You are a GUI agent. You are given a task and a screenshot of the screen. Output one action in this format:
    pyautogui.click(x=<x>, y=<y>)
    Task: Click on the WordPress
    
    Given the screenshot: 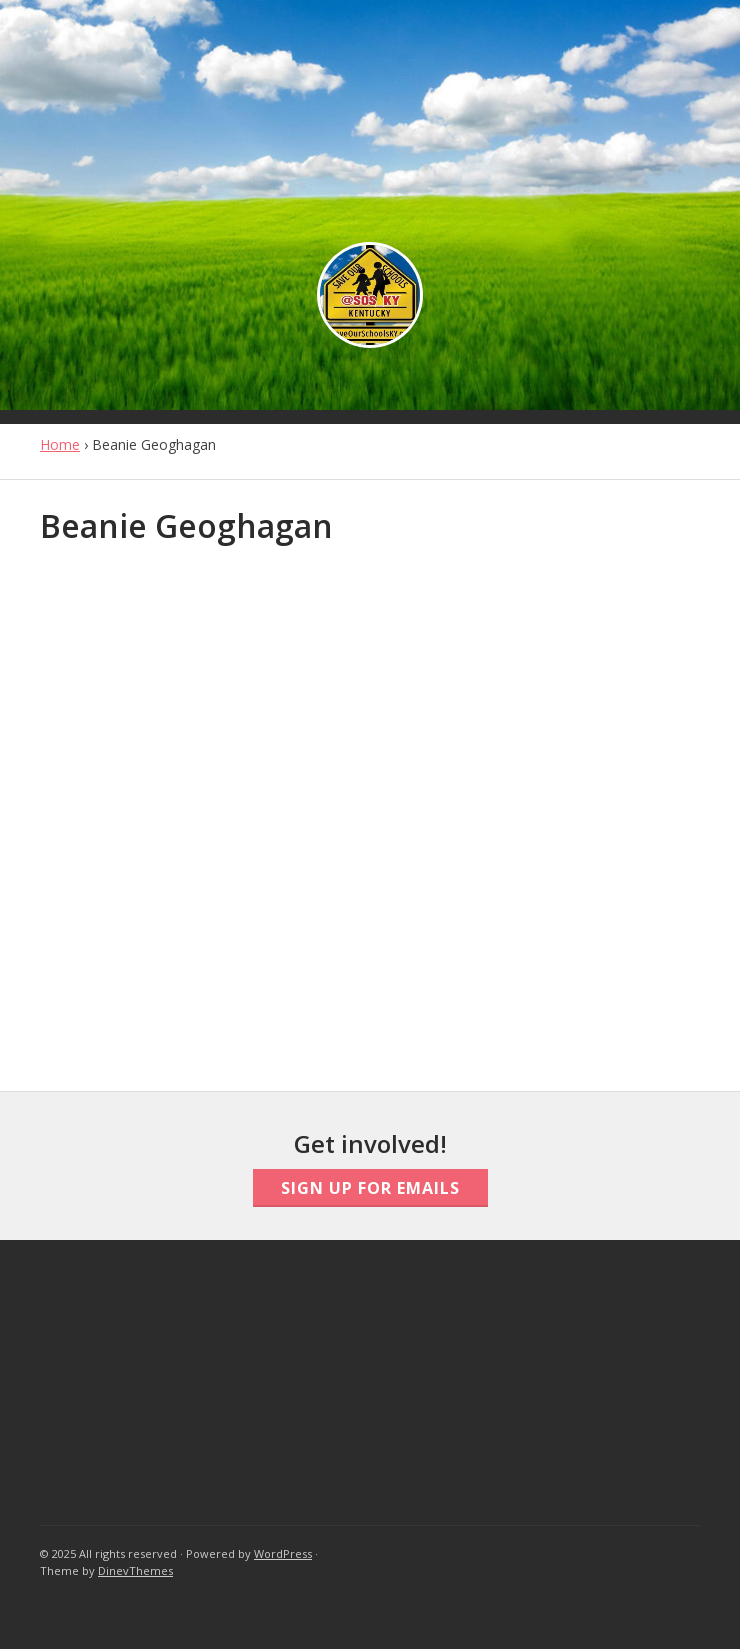 What is the action you would take?
    pyautogui.click(x=283, y=1553)
    